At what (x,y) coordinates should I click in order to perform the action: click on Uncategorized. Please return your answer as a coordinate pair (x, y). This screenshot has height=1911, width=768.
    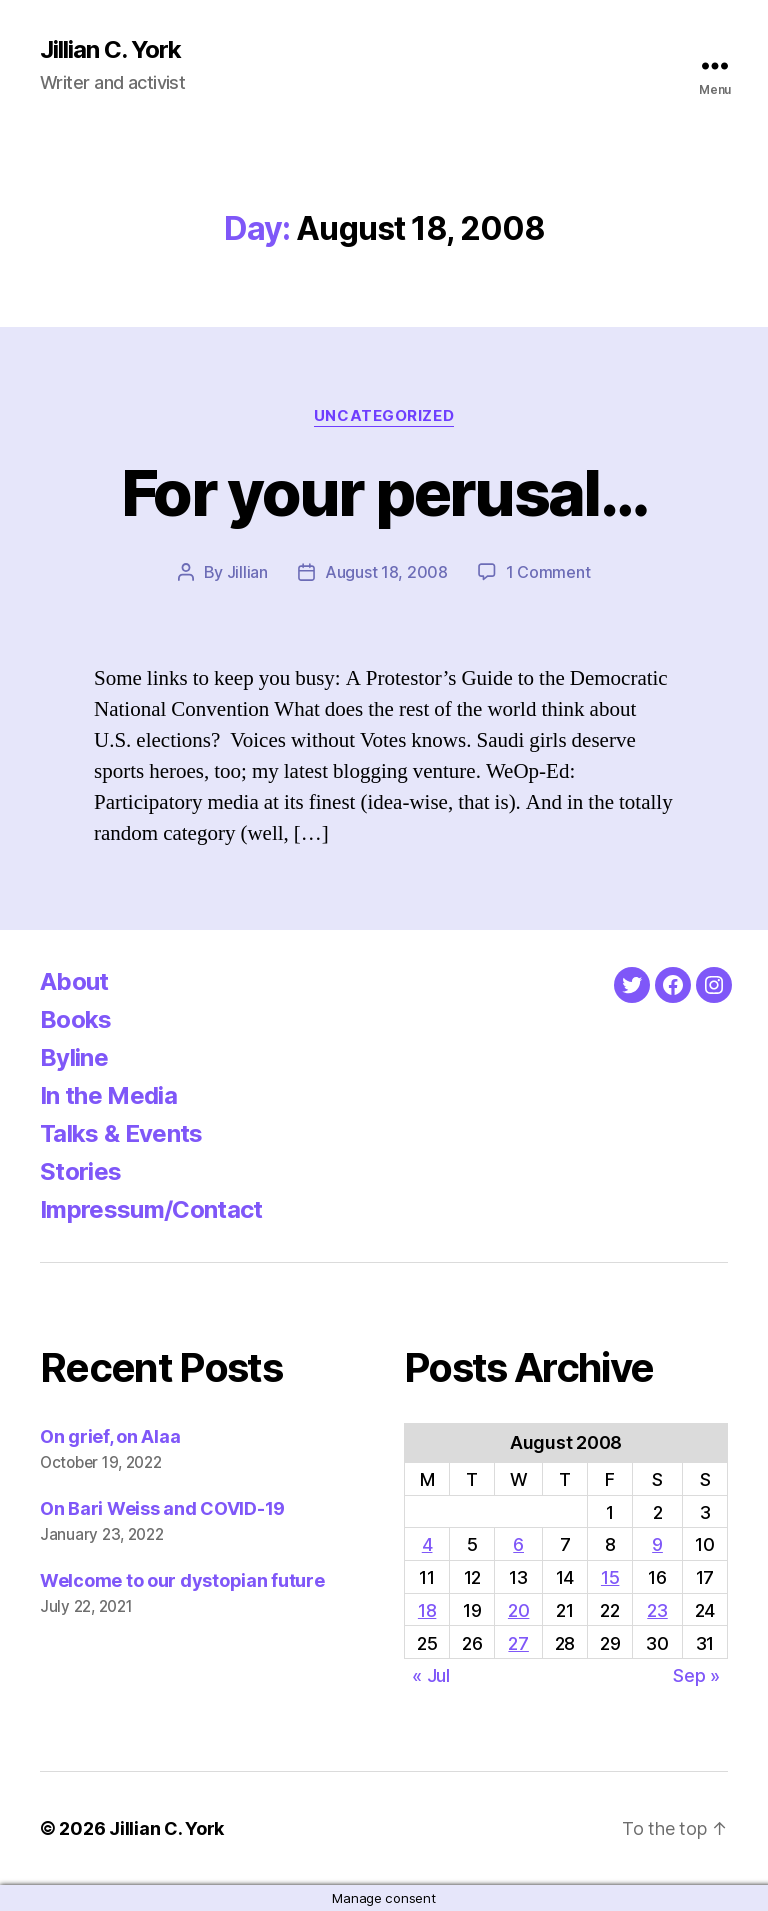
    Looking at the image, I should click on (384, 416).